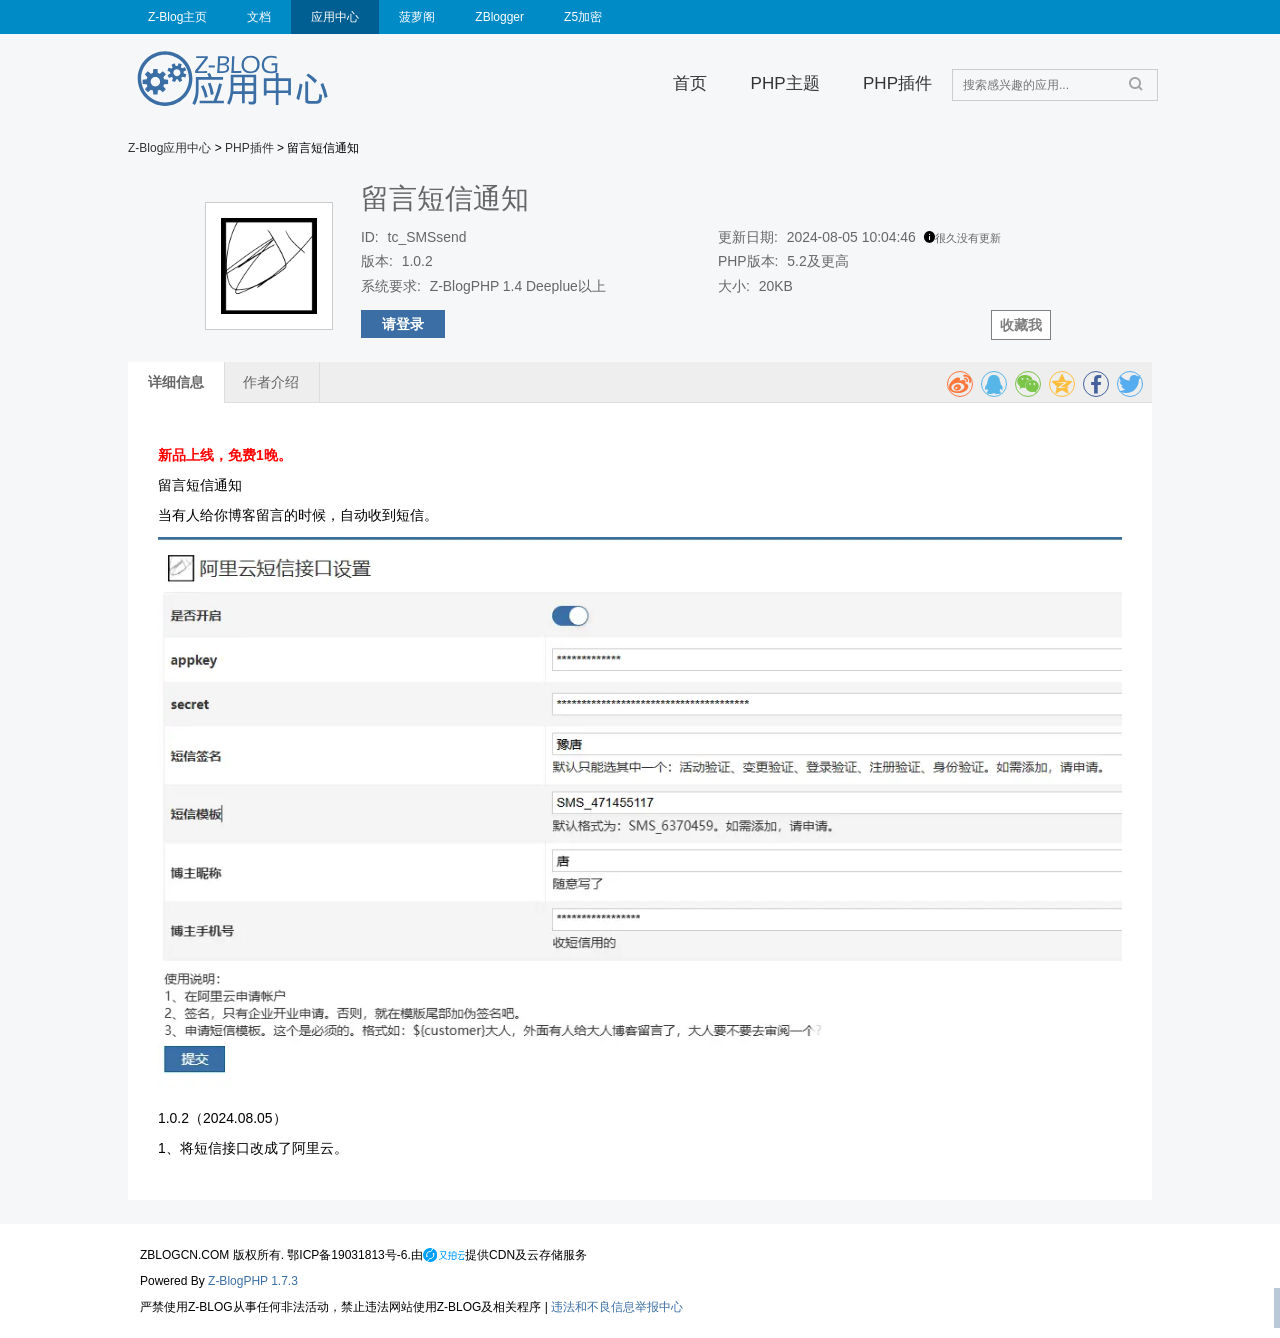  What do you see at coordinates (259, 17) in the screenshot?
I see `文档` at bounding box center [259, 17].